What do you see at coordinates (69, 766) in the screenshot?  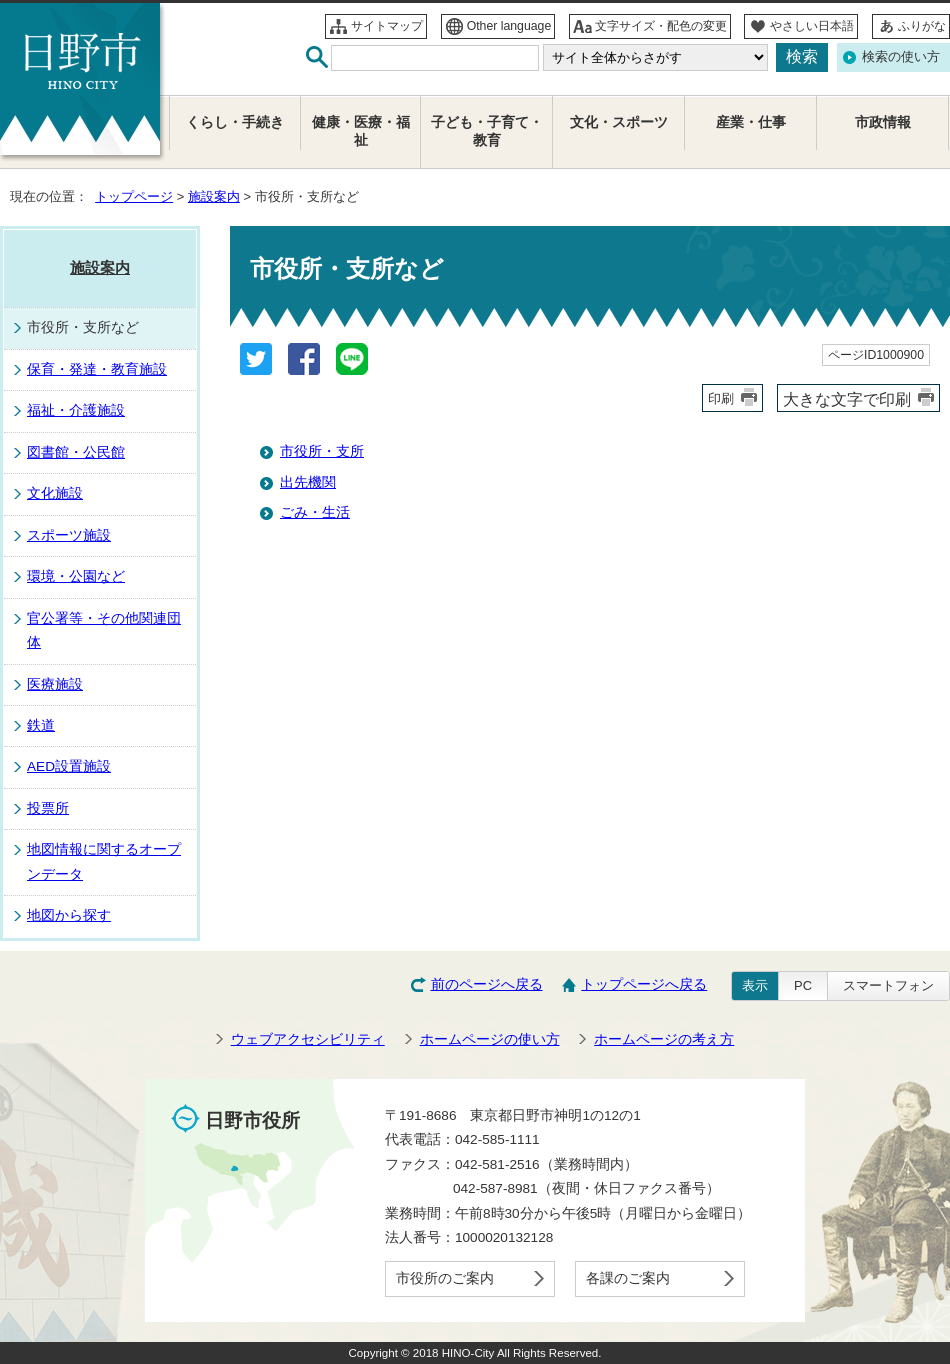 I see `AED設置施設` at bounding box center [69, 766].